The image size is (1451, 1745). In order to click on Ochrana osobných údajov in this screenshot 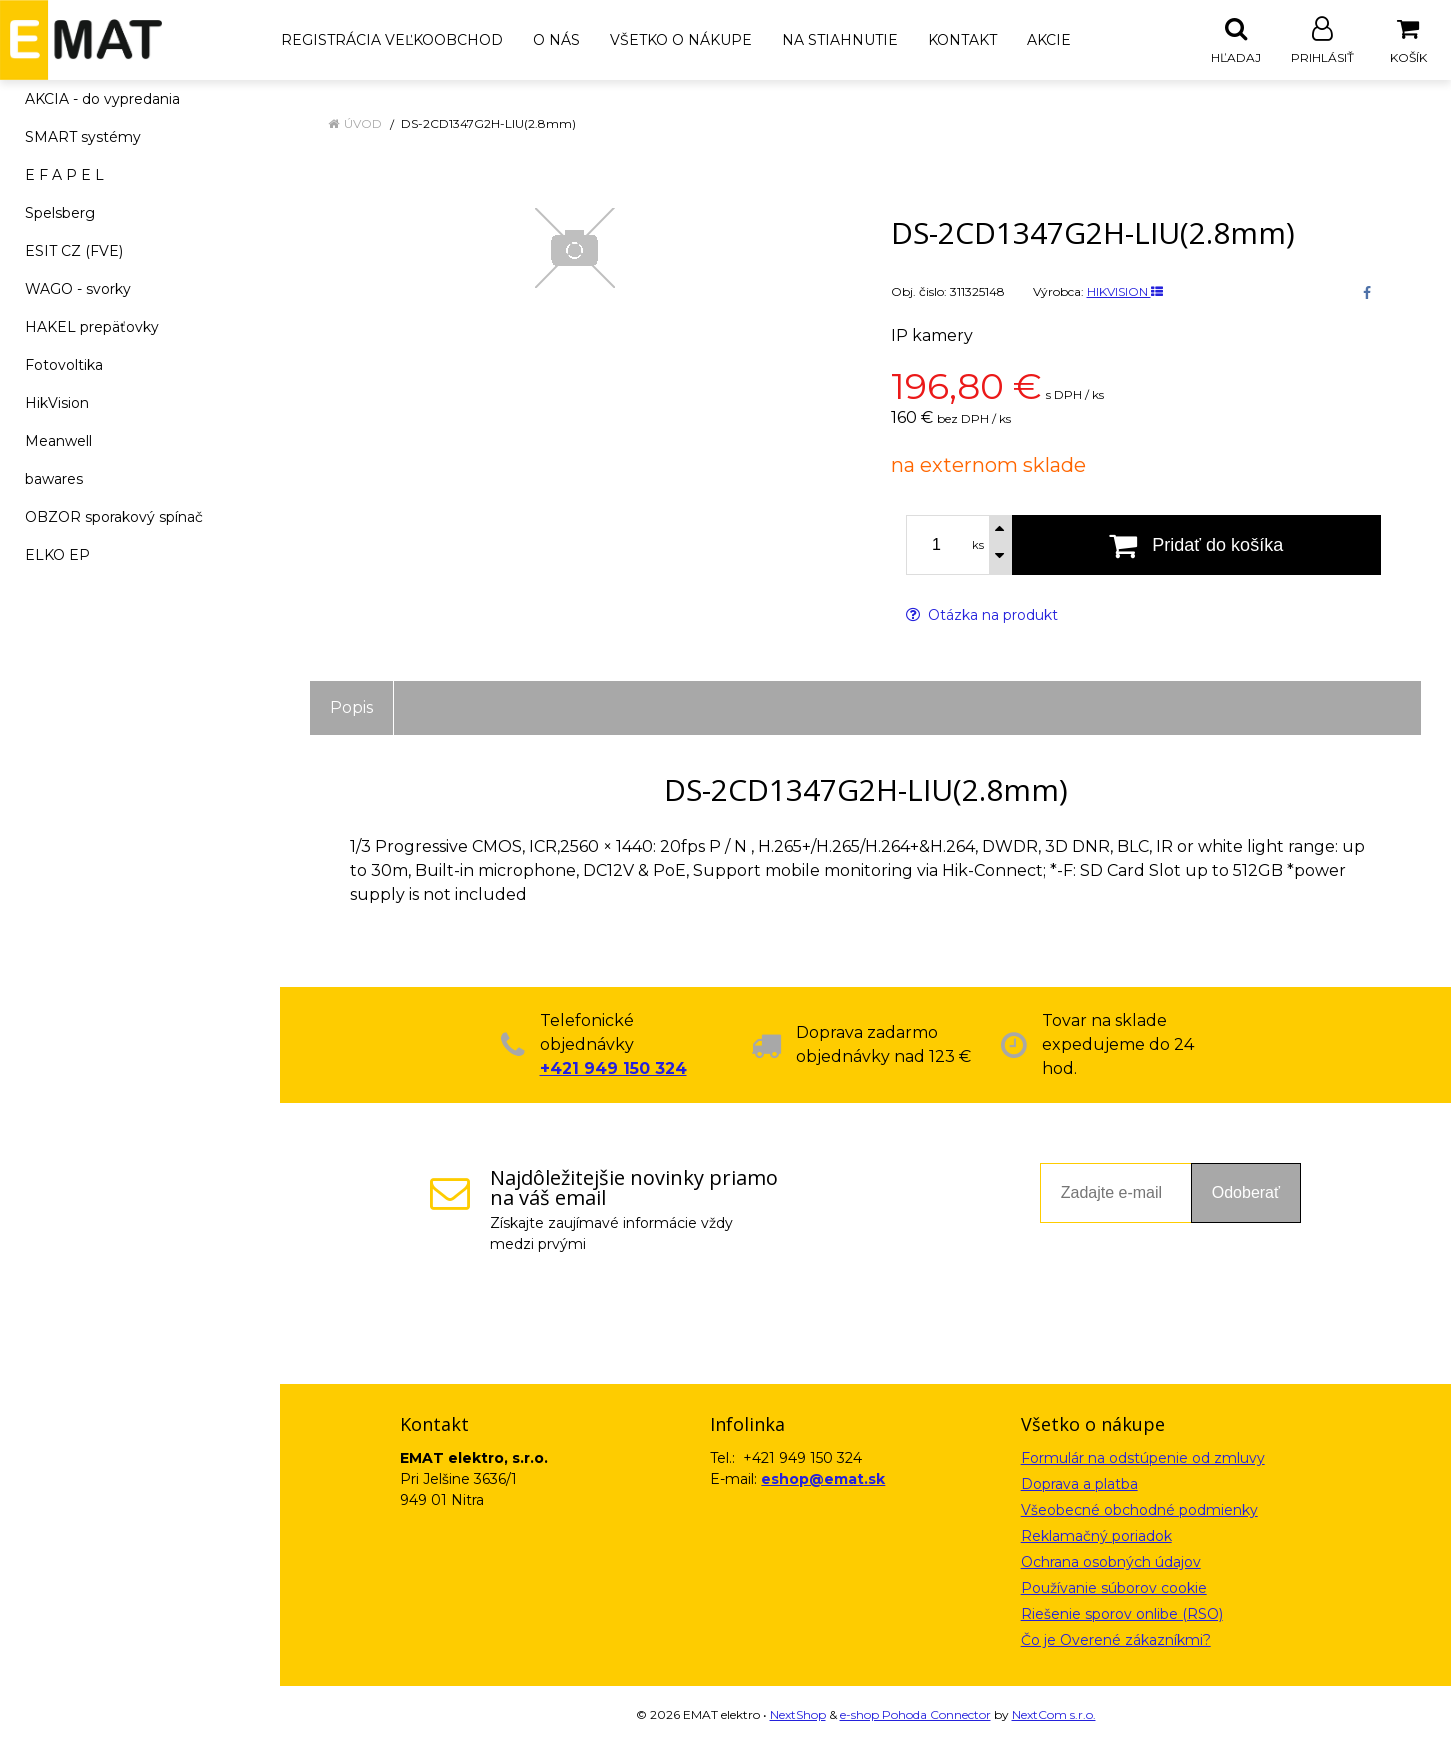, I will do `click(1111, 1563)`.